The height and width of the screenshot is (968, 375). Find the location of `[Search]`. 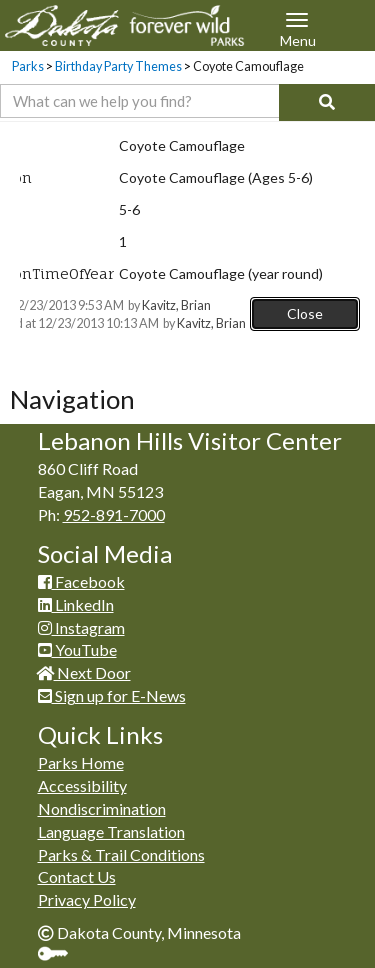

[Search] is located at coordinates (327, 102).